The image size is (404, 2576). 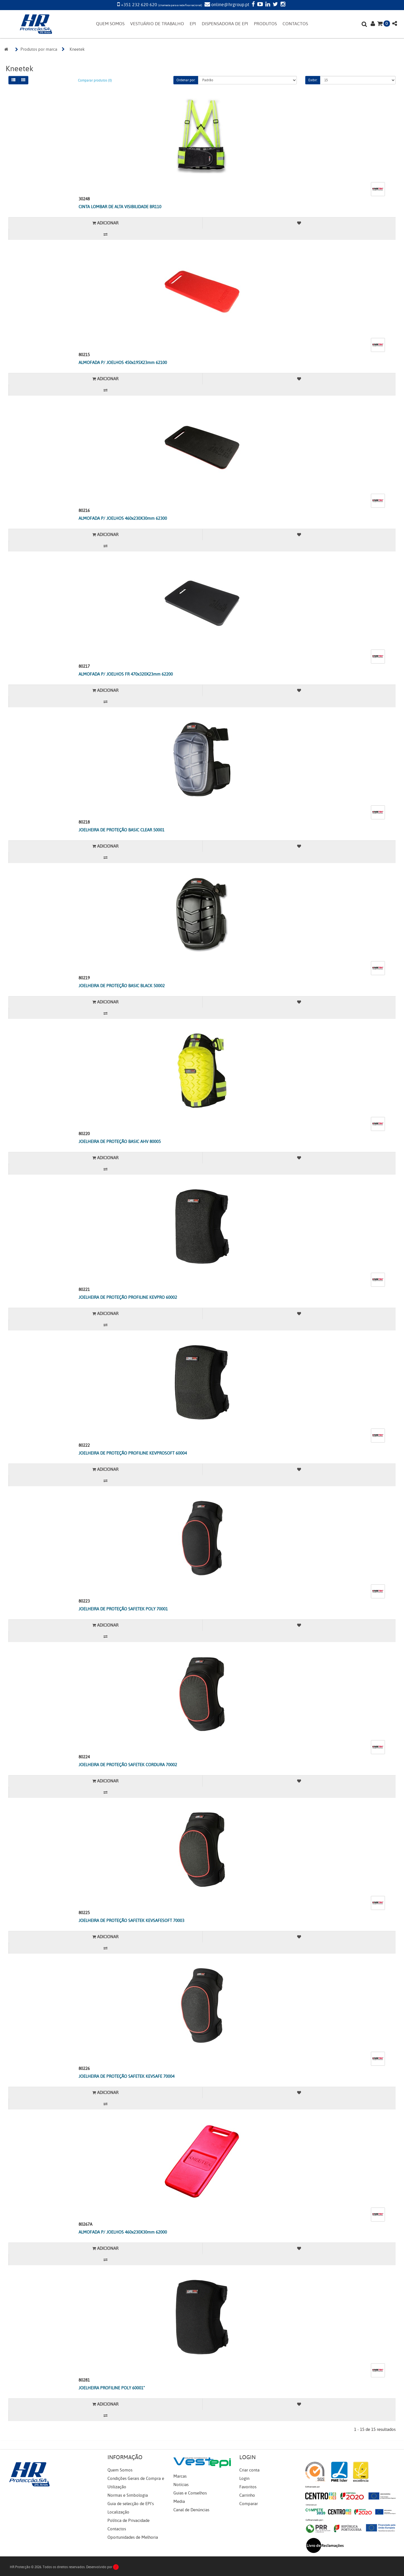 I want to click on Oportunidades de Melhoria, so click(x=132, y=2537).